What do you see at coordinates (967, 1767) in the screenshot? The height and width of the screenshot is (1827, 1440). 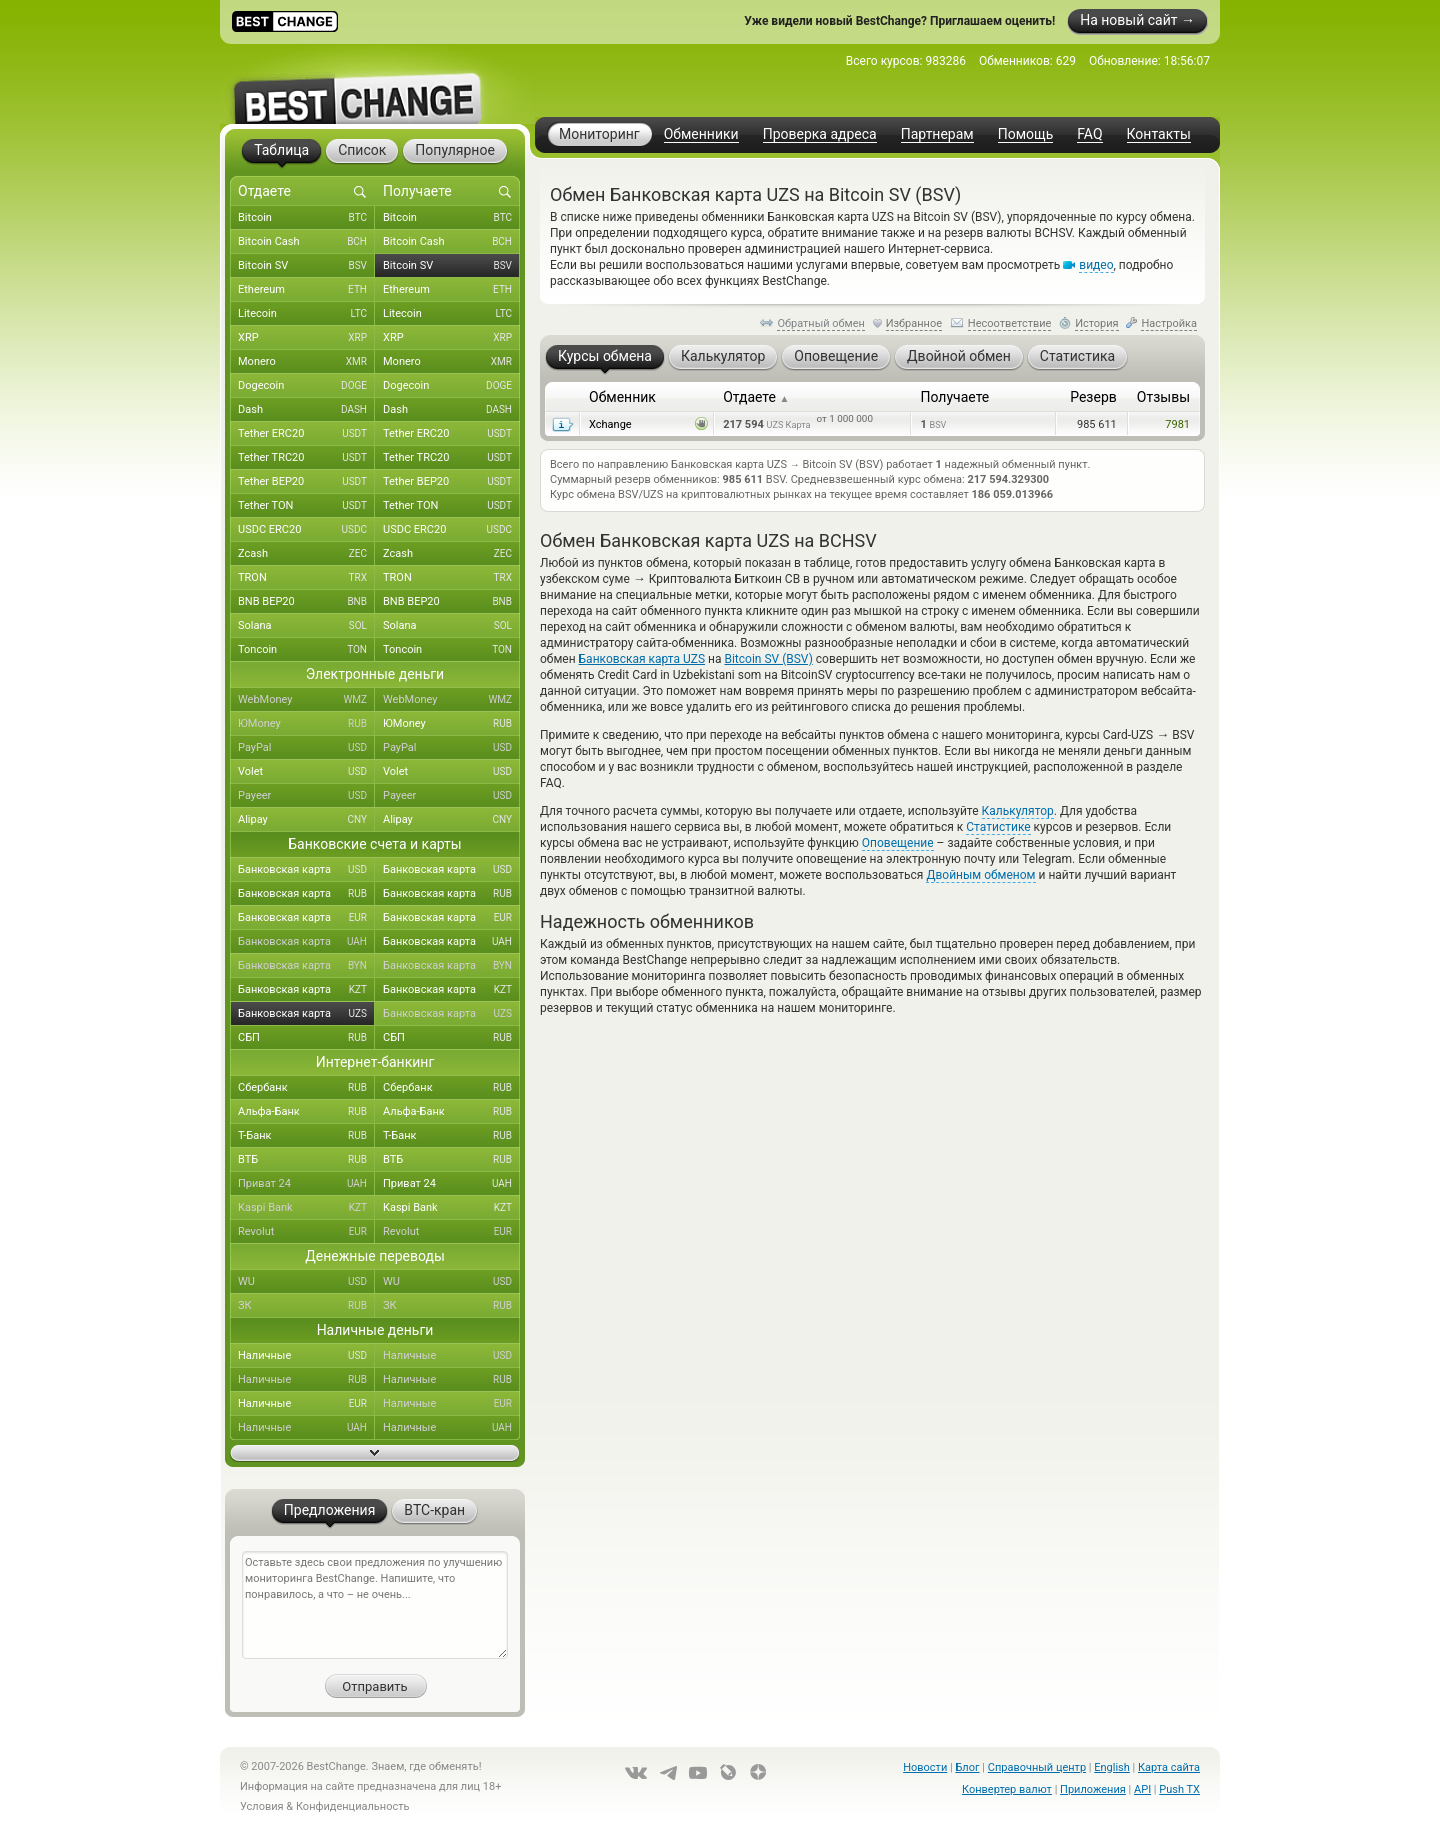 I see `Блог` at bounding box center [967, 1767].